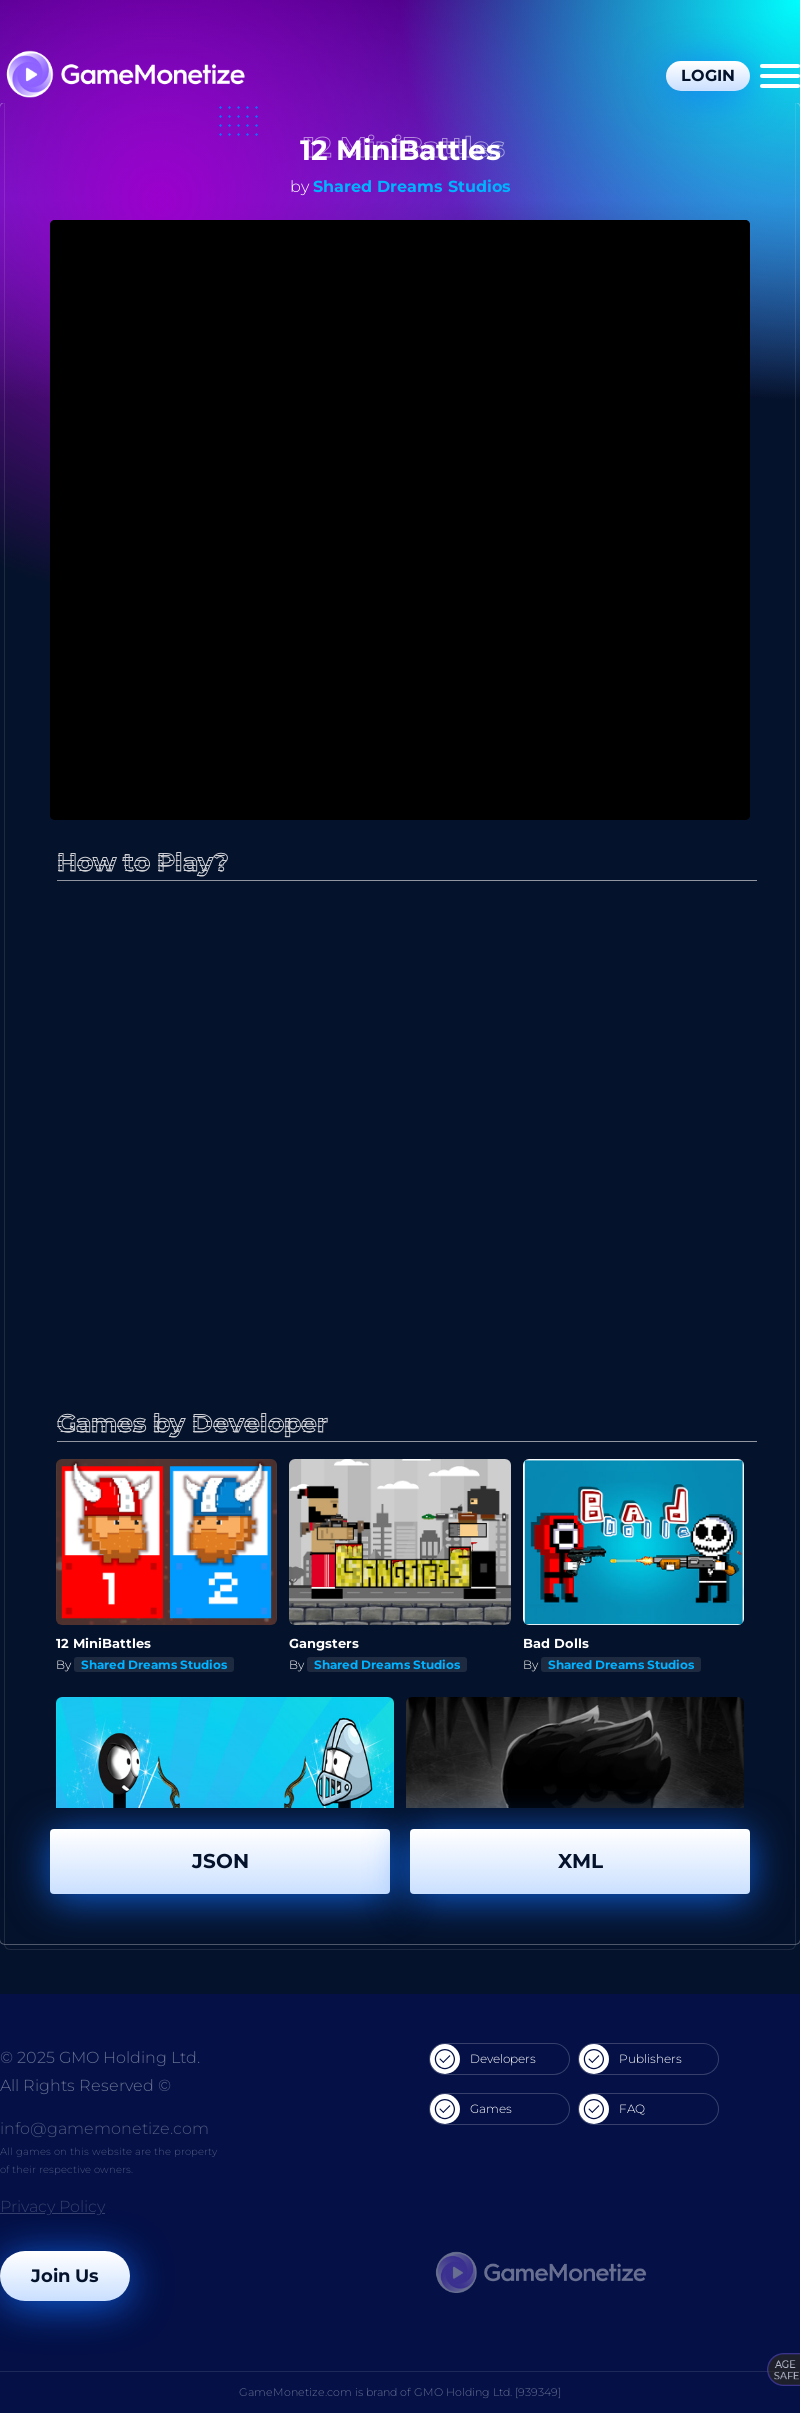  What do you see at coordinates (580, 1861) in the screenshot?
I see `XML` at bounding box center [580, 1861].